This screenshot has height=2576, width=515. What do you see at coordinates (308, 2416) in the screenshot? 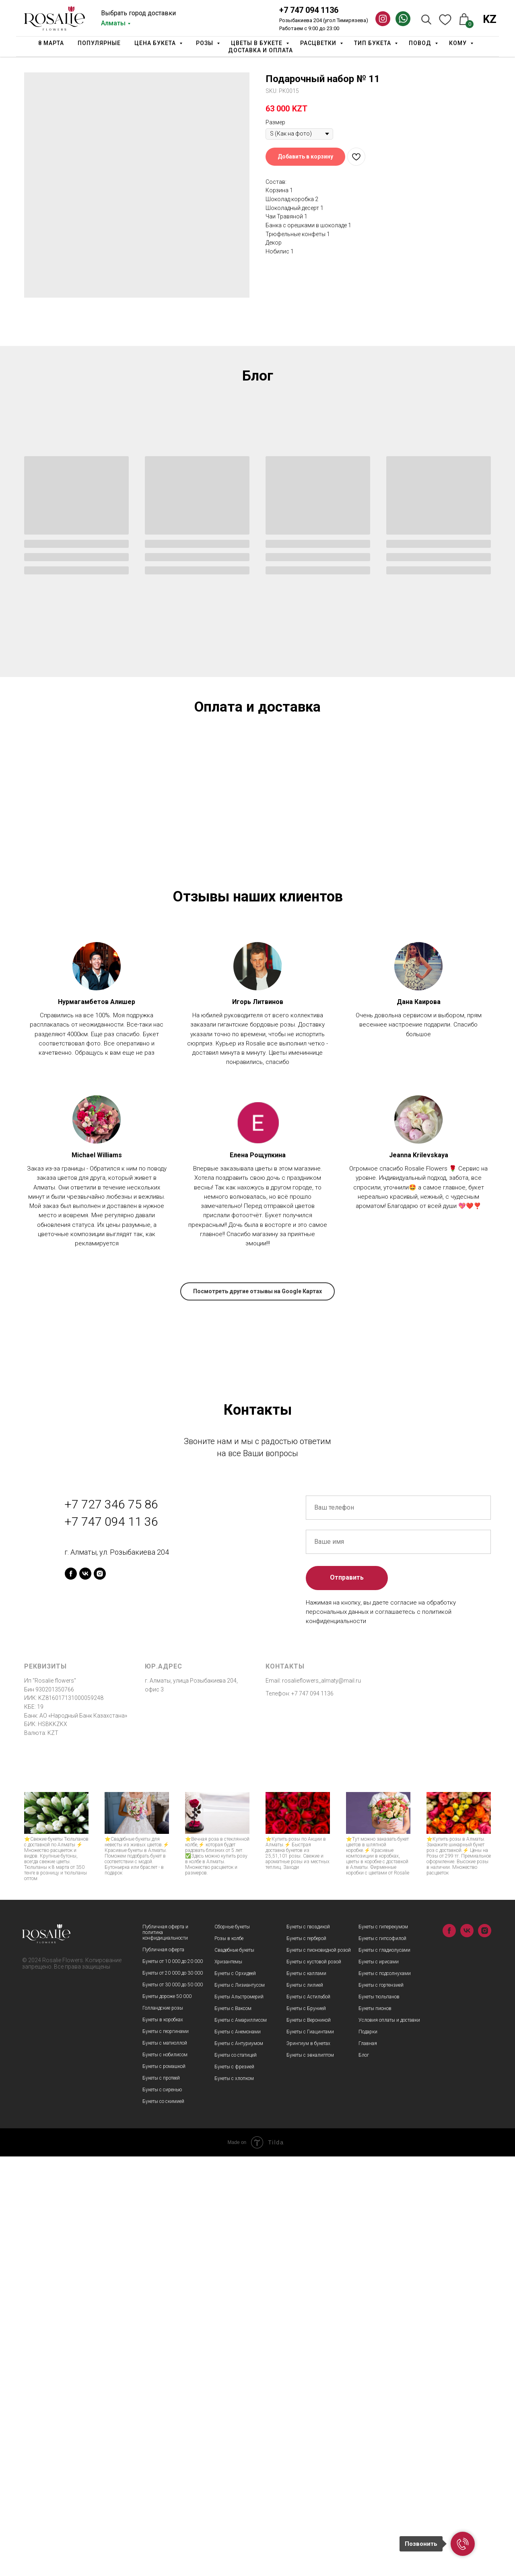
I see `Букеты с Астильбой` at bounding box center [308, 2416].